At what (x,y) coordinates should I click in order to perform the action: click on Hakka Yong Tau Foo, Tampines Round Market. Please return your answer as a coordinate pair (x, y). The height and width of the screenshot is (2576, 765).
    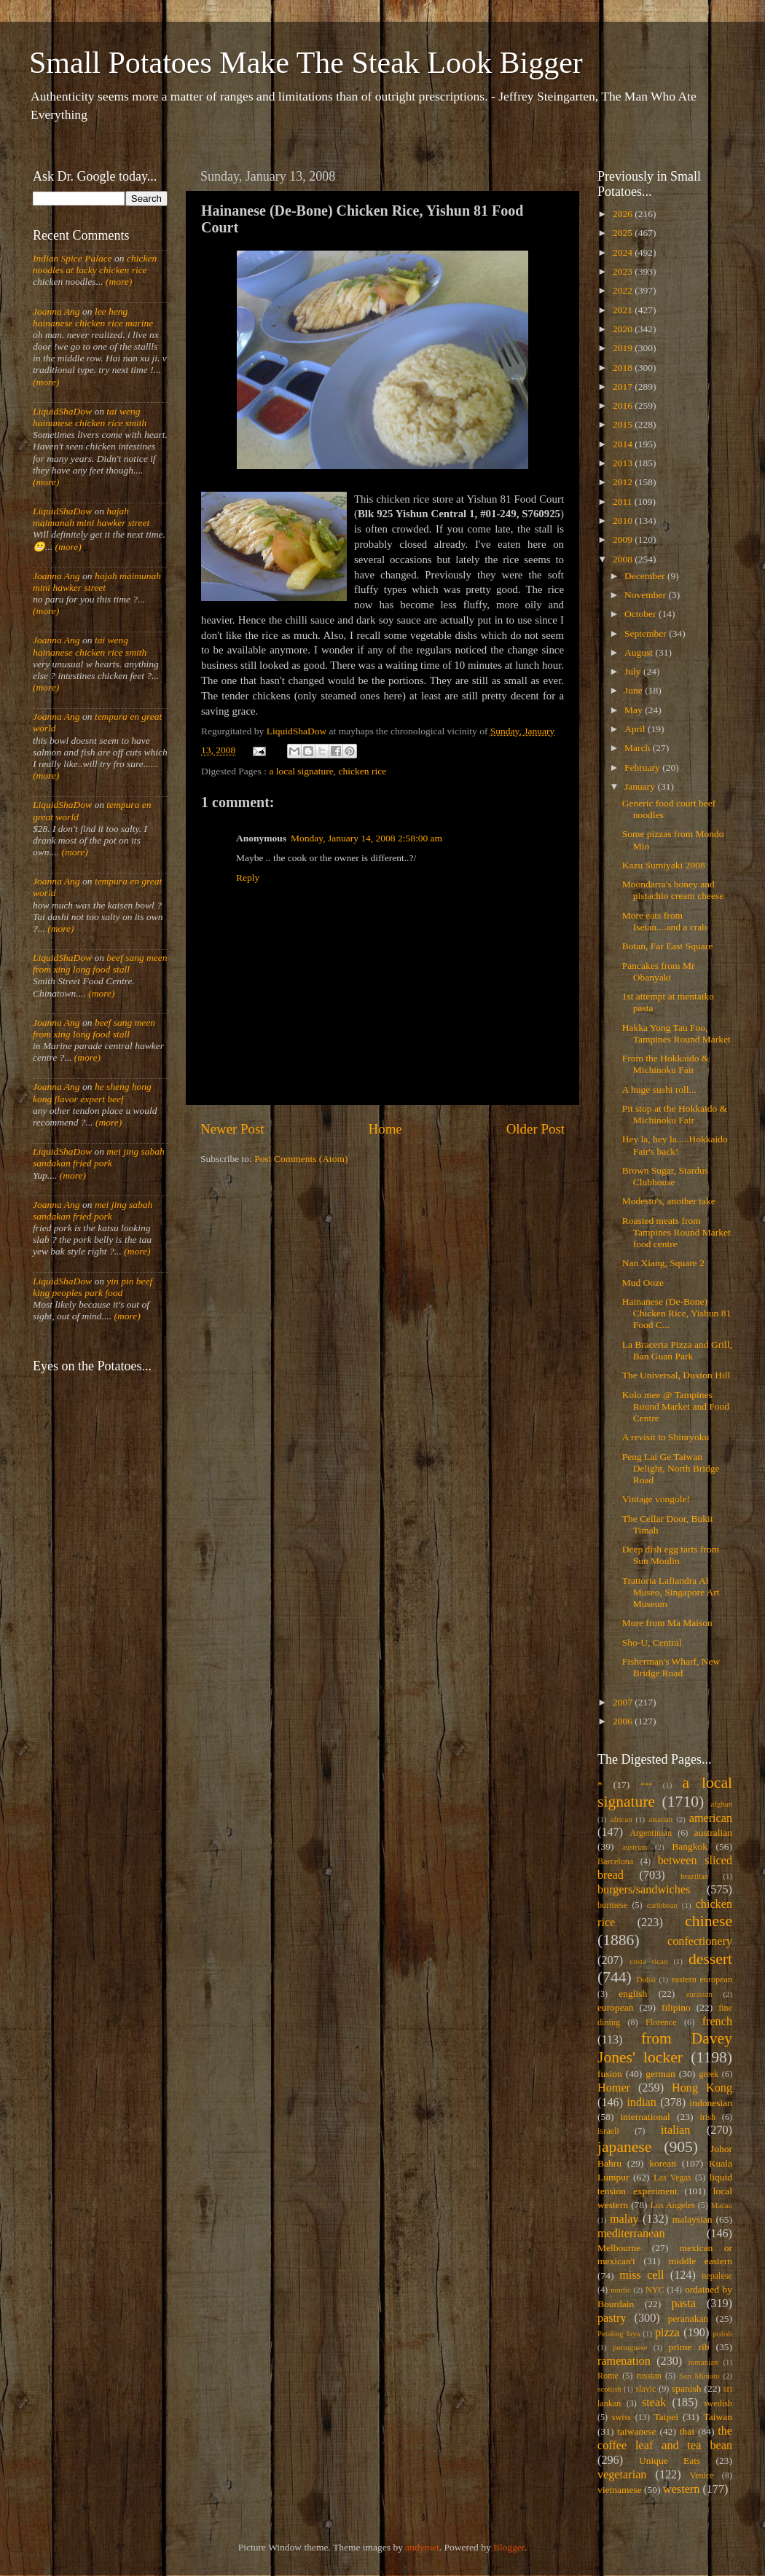
    Looking at the image, I should click on (676, 1033).